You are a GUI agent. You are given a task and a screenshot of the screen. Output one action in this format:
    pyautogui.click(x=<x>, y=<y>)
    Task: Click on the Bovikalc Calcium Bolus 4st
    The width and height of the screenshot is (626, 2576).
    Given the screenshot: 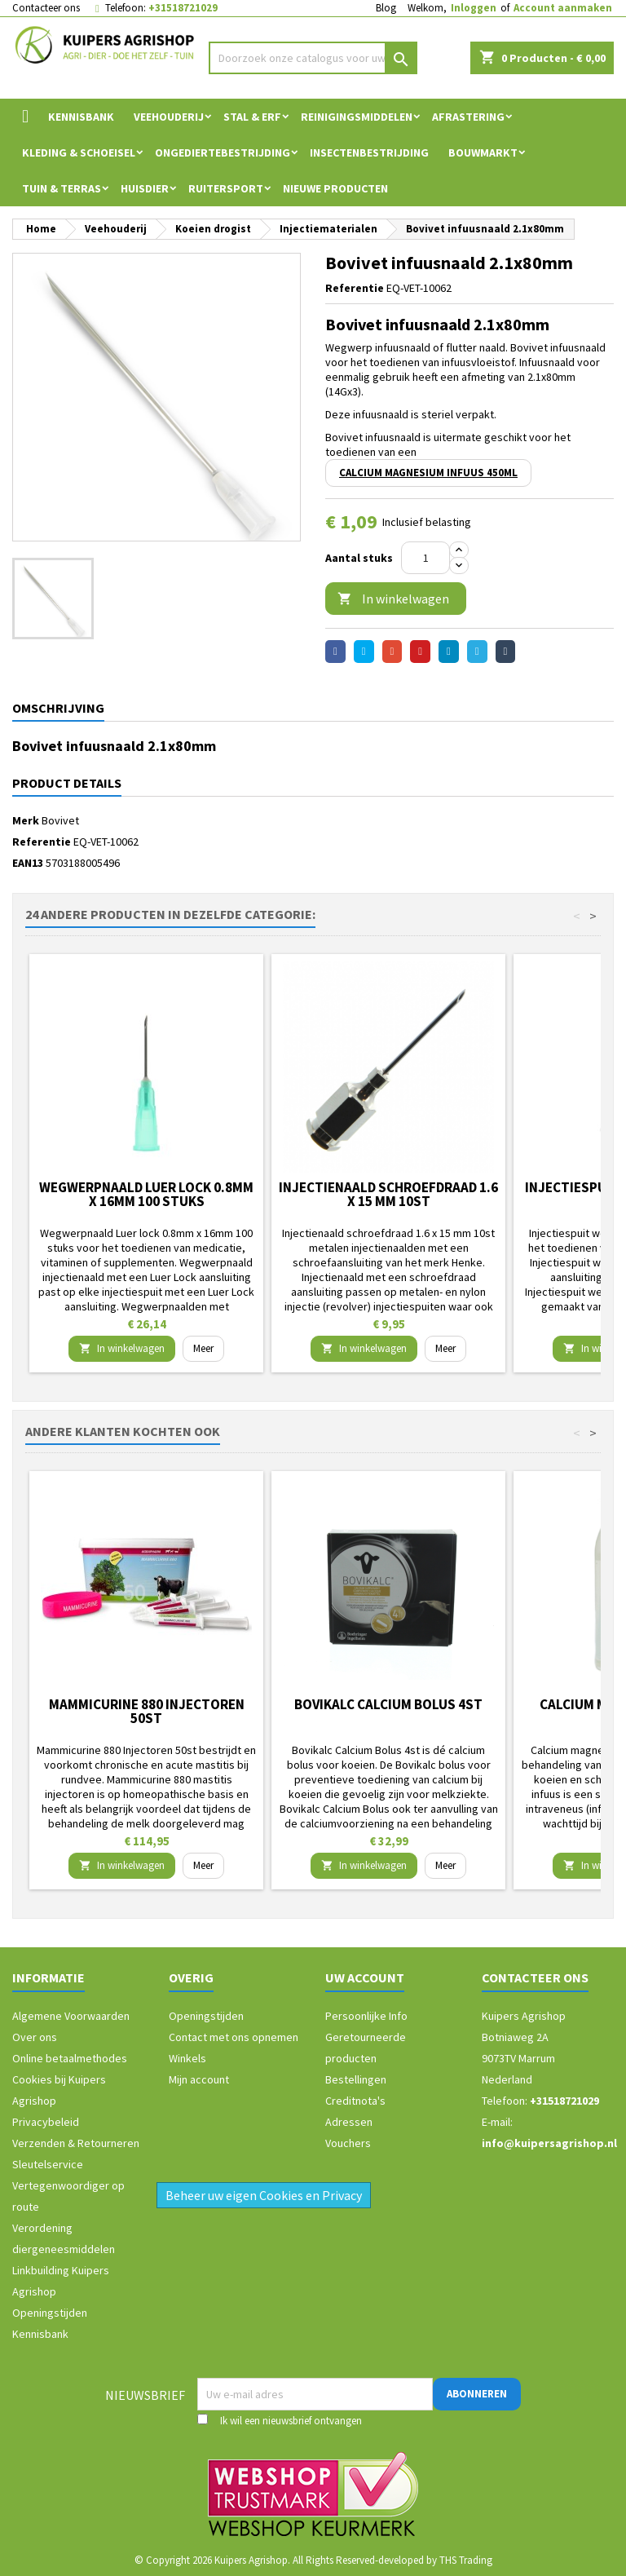 What is the action you would take?
    pyautogui.click(x=388, y=1704)
    